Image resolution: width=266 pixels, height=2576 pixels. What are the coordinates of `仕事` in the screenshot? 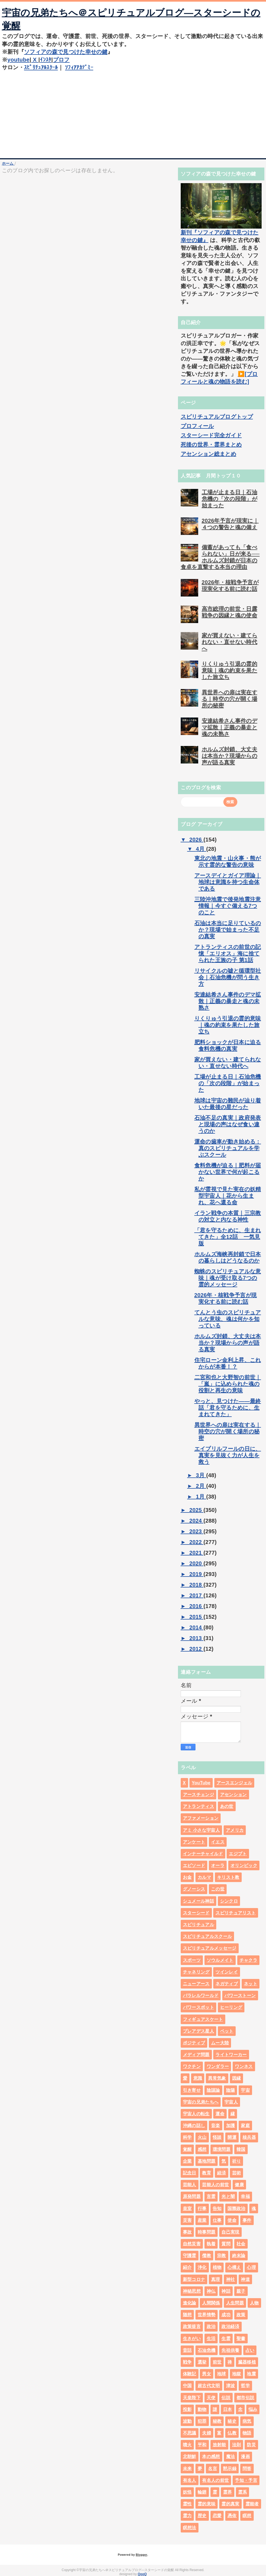 It's located at (217, 2220).